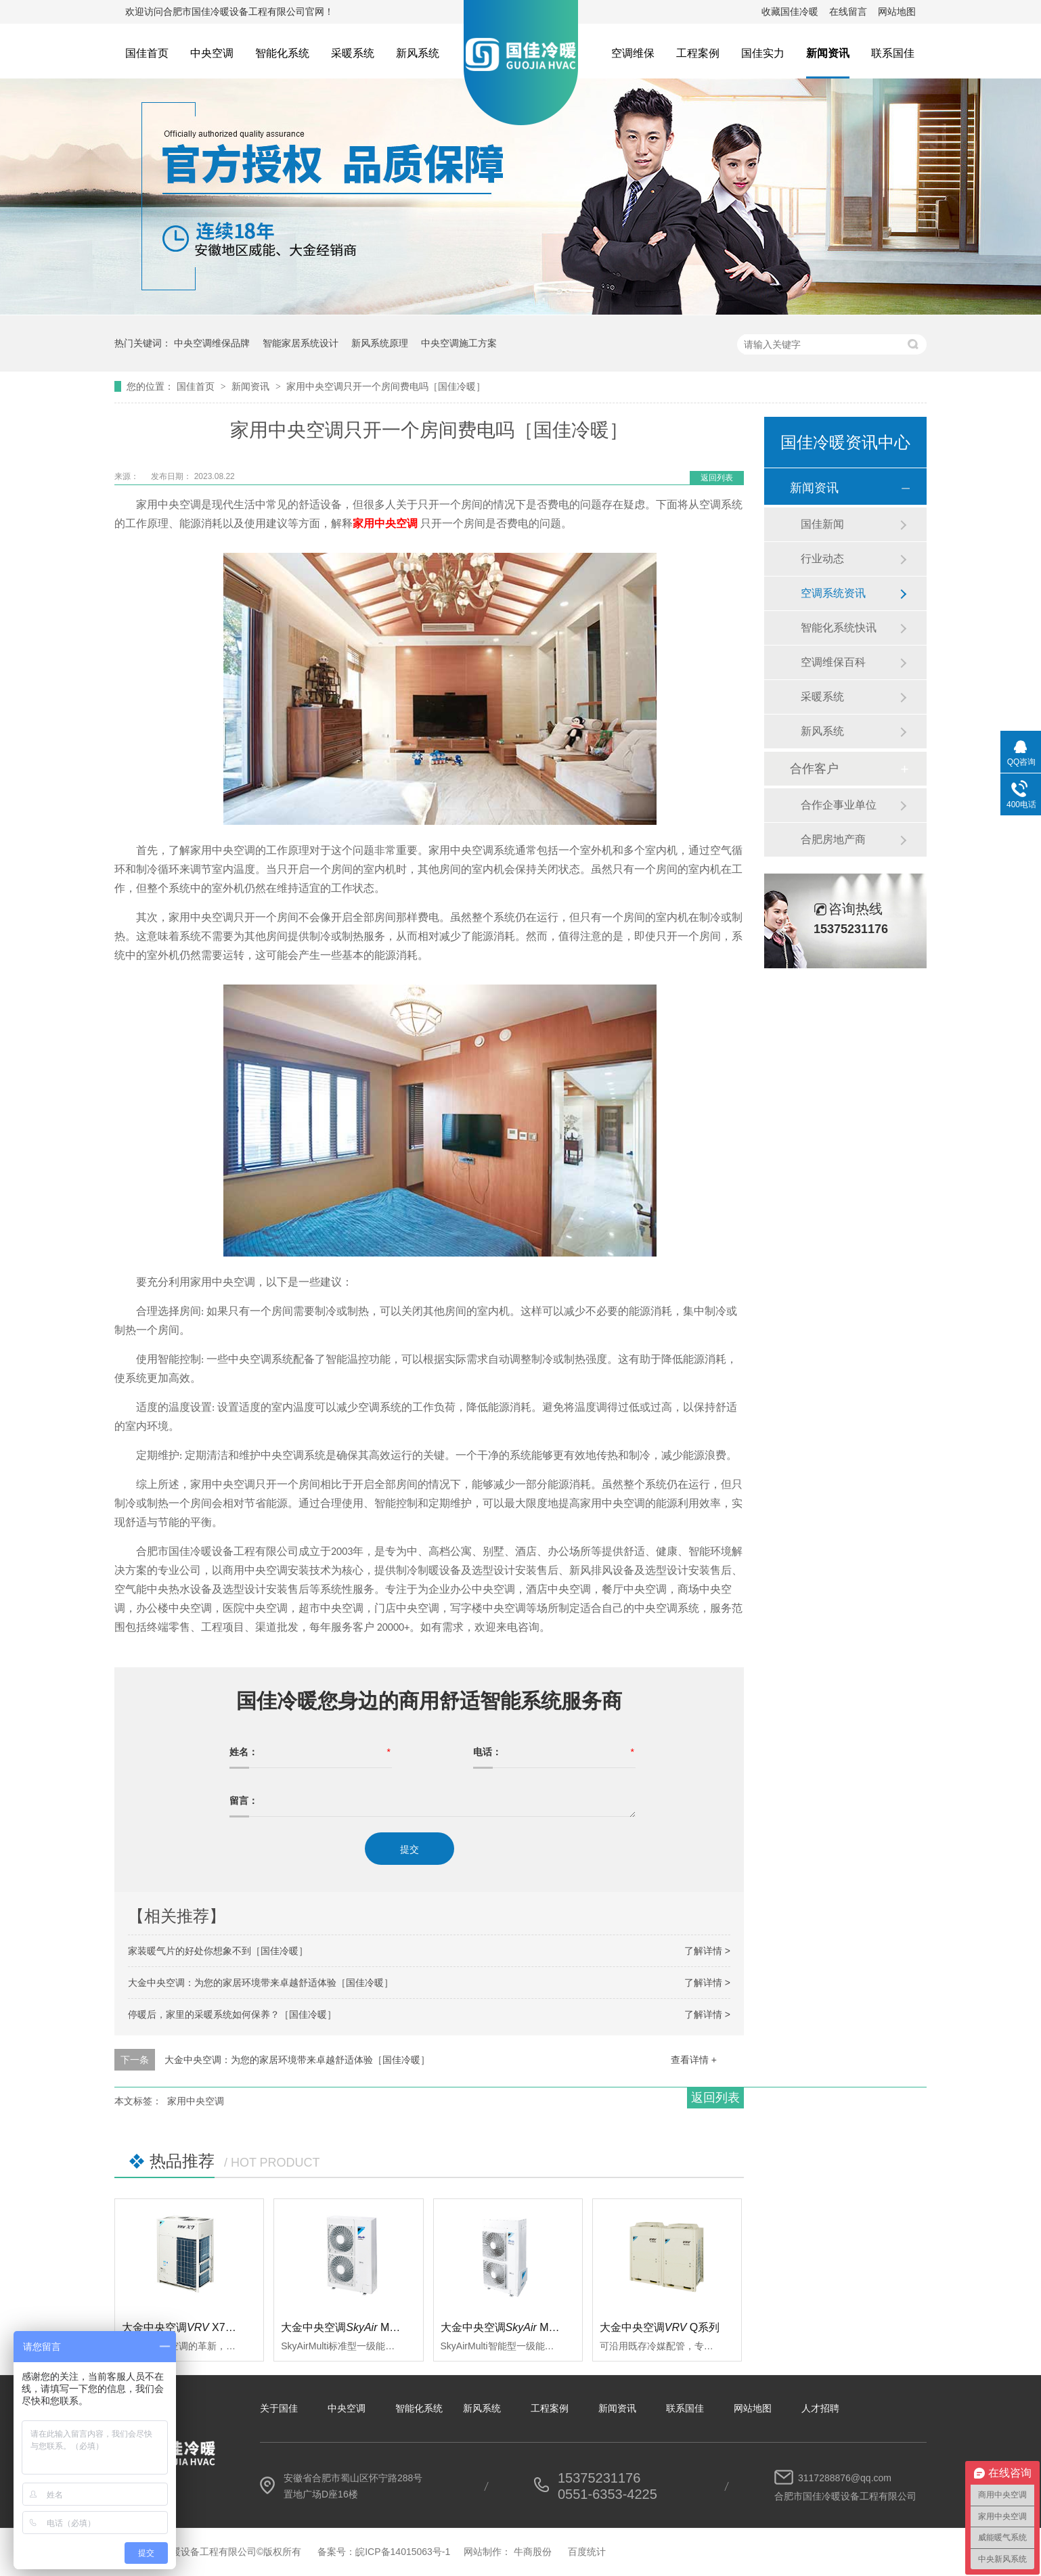 Image resolution: width=1041 pixels, height=2576 pixels. I want to click on 人才招聘, so click(820, 2408).